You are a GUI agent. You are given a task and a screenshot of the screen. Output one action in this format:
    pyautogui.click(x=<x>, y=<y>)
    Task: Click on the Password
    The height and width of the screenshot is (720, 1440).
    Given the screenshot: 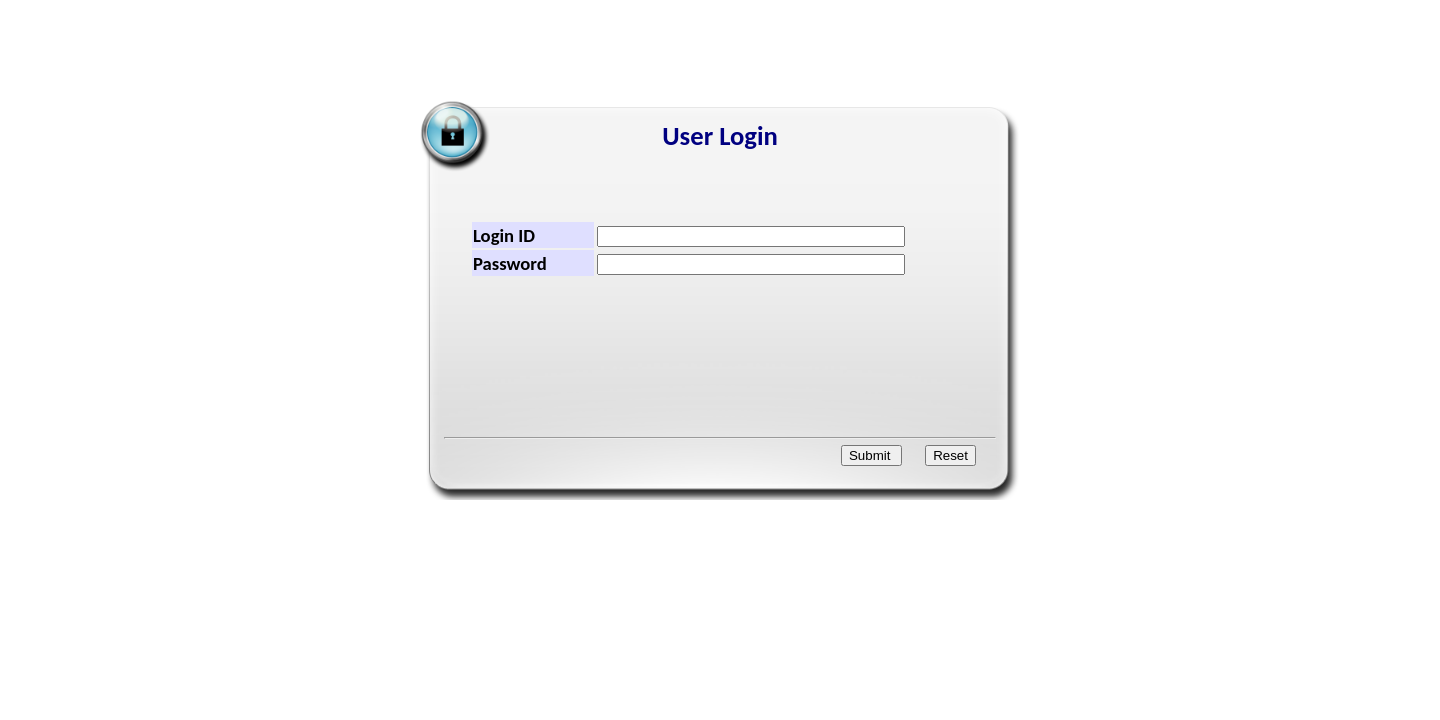 What is the action you would take?
    pyautogui.click(x=510, y=263)
    